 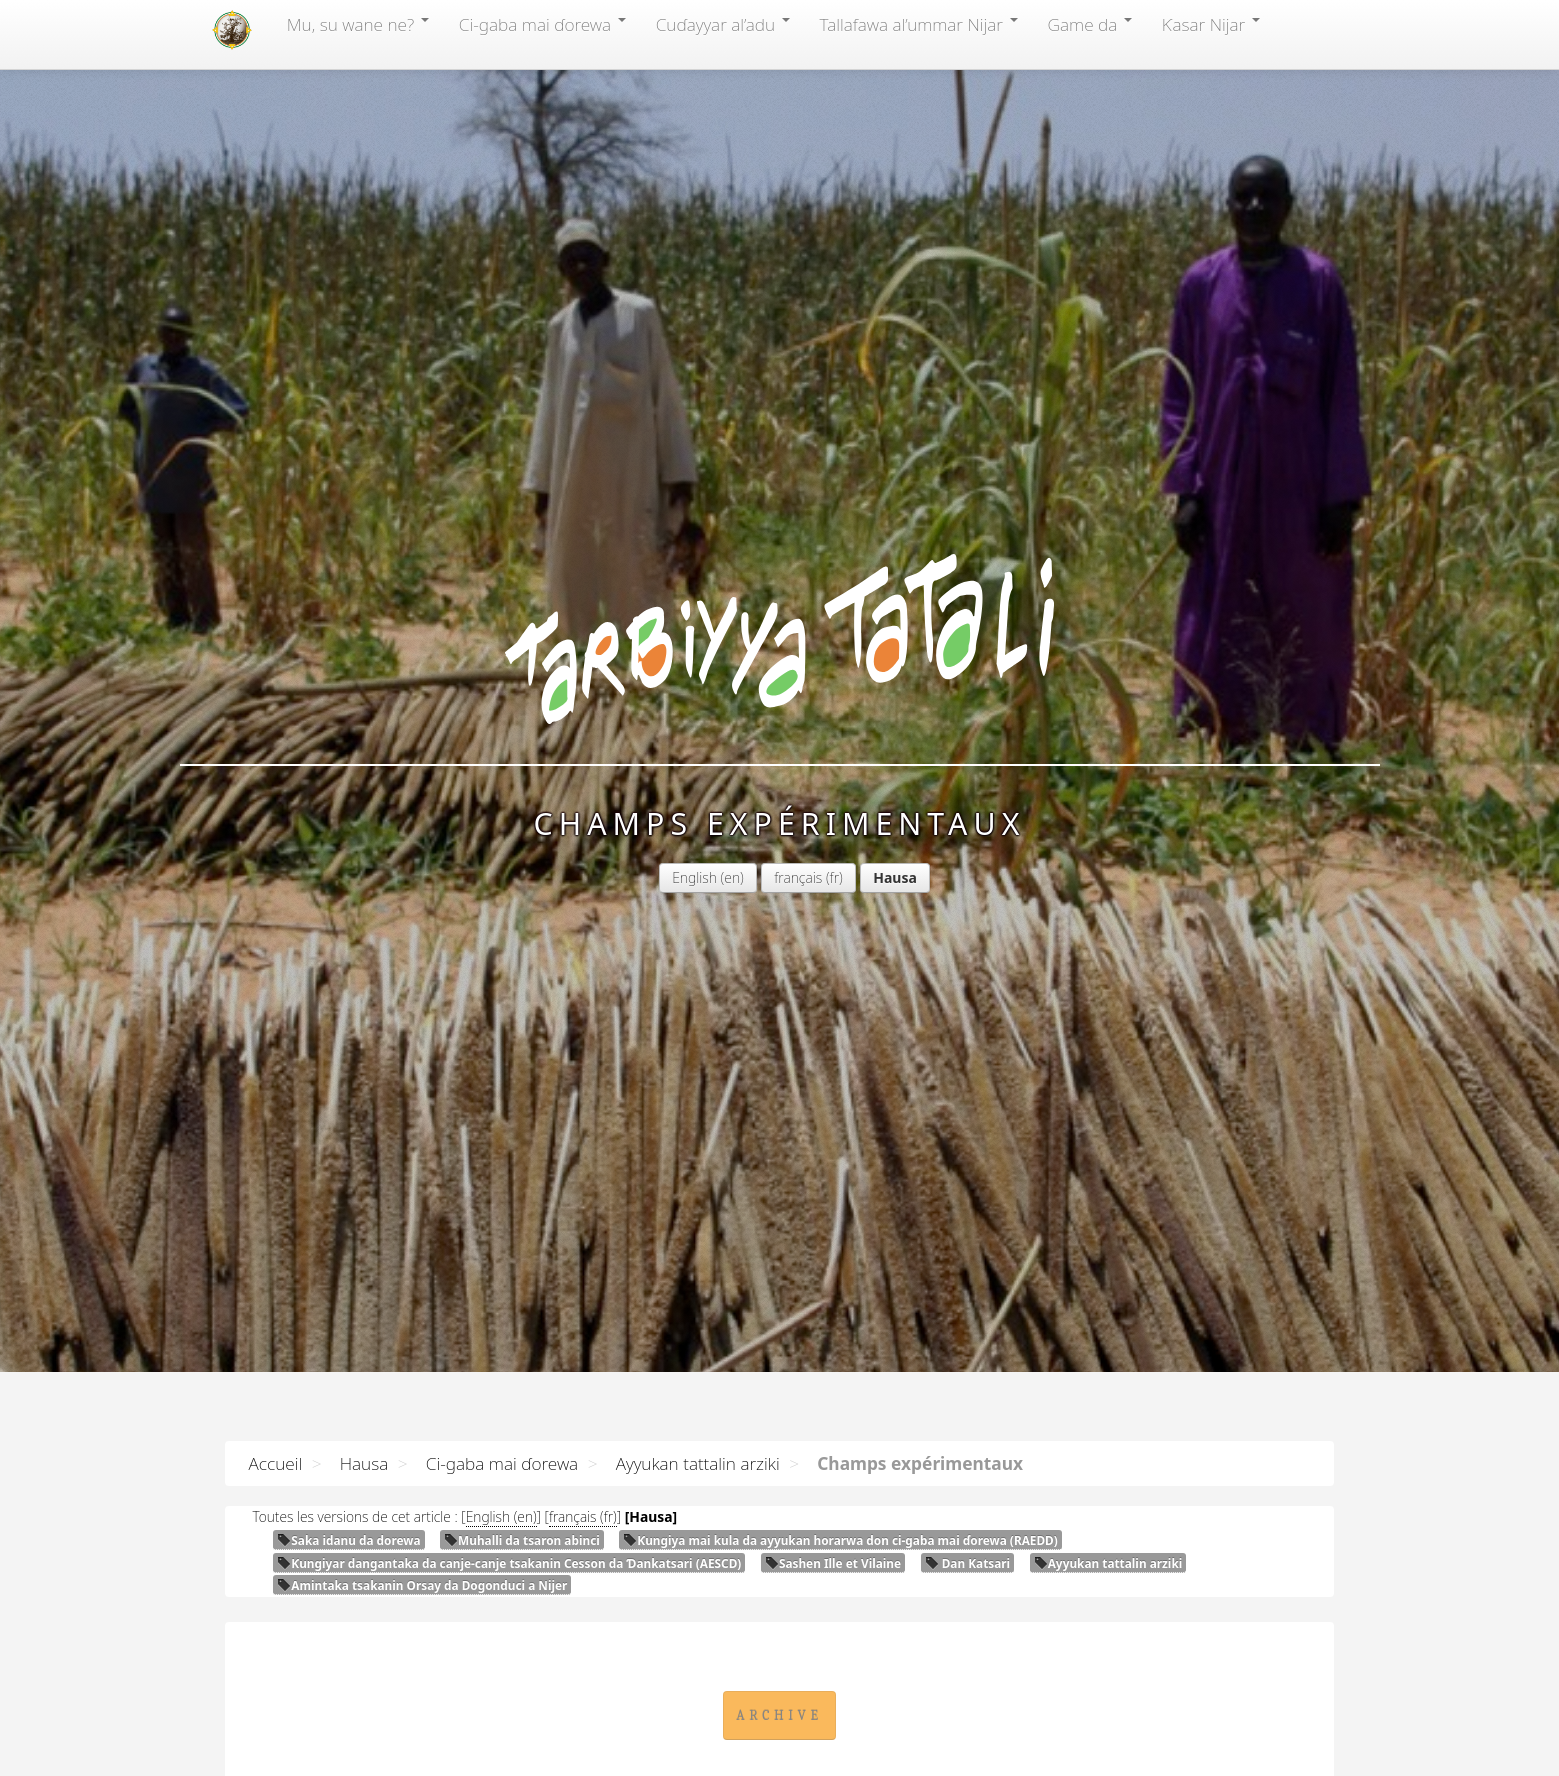 I want to click on Amintaka tsakanin Orsay da Dogonduci a Nijer, so click(x=422, y=1585).